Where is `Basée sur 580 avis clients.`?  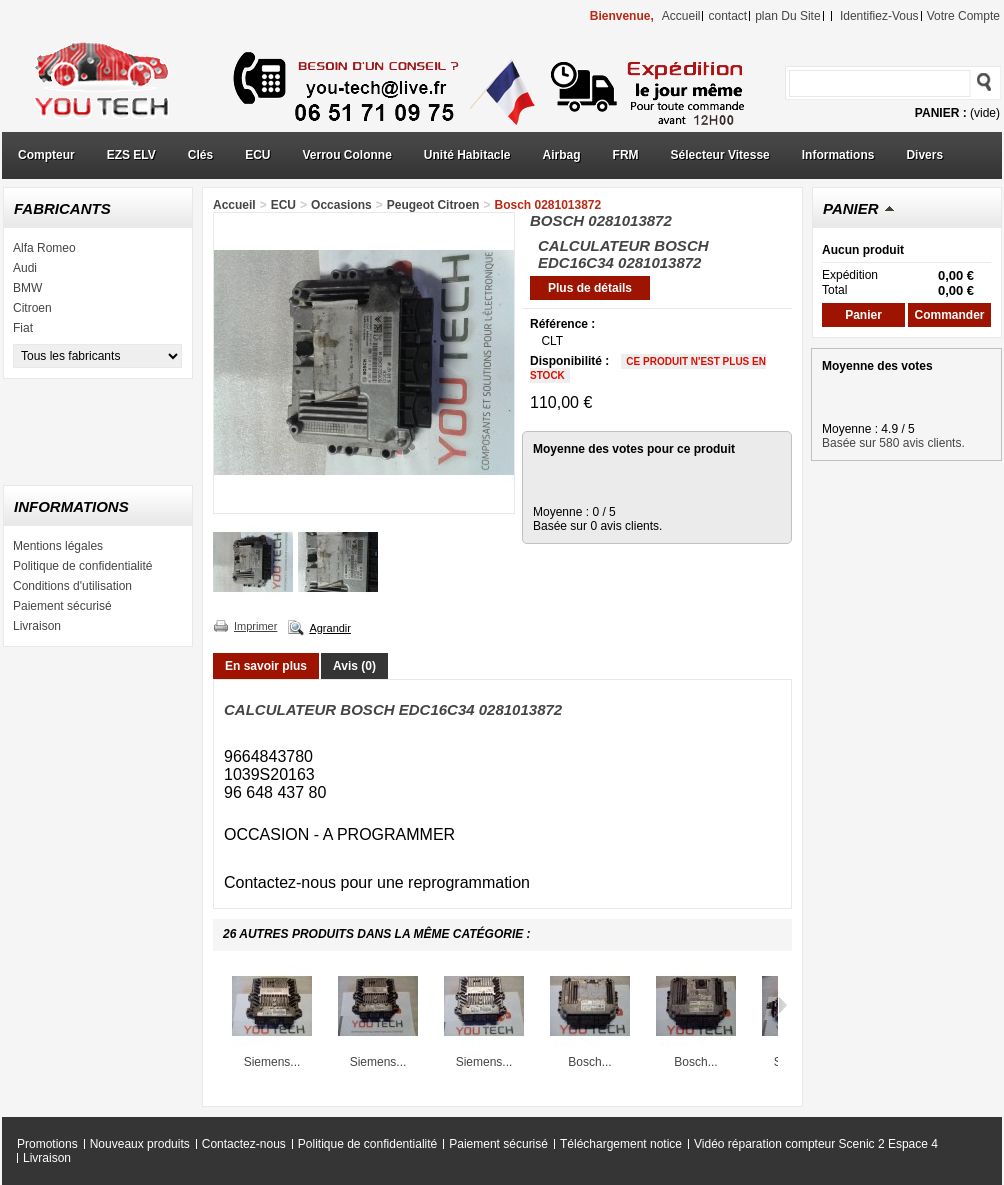
Basée sur 580 avis clients. is located at coordinates (893, 443).